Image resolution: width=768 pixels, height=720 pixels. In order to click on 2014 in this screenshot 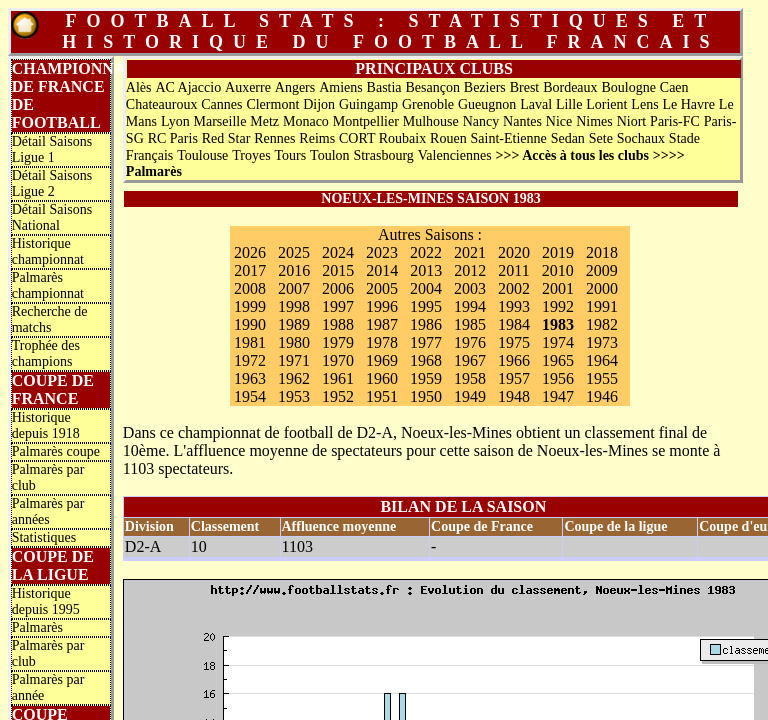, I will do `click(382, 270)`.